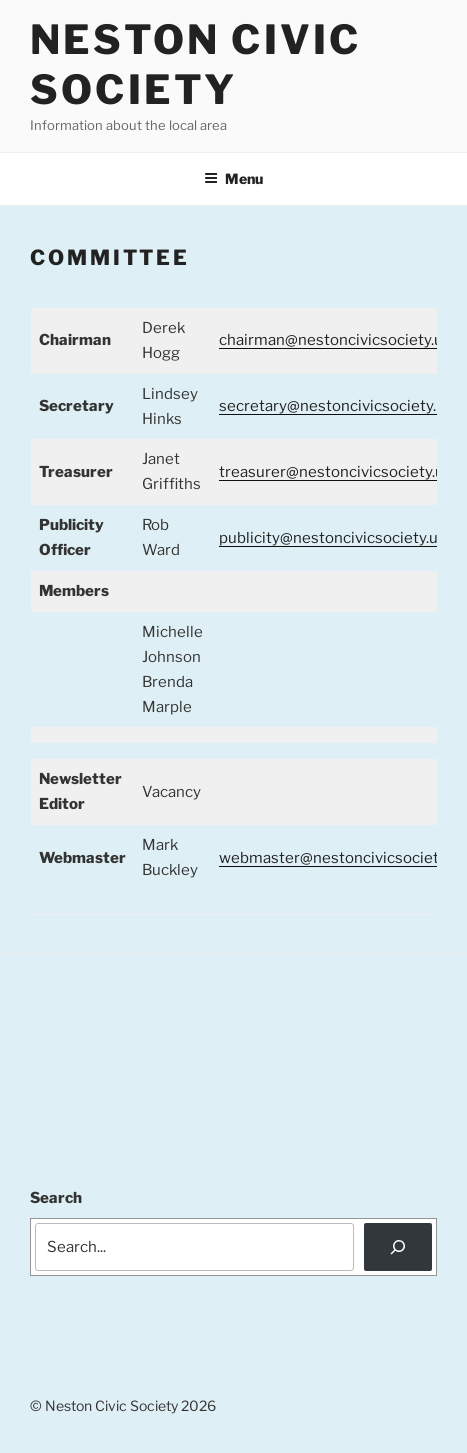 The image size is (467, 1453). I want to click on Search, so click(56, 1198).